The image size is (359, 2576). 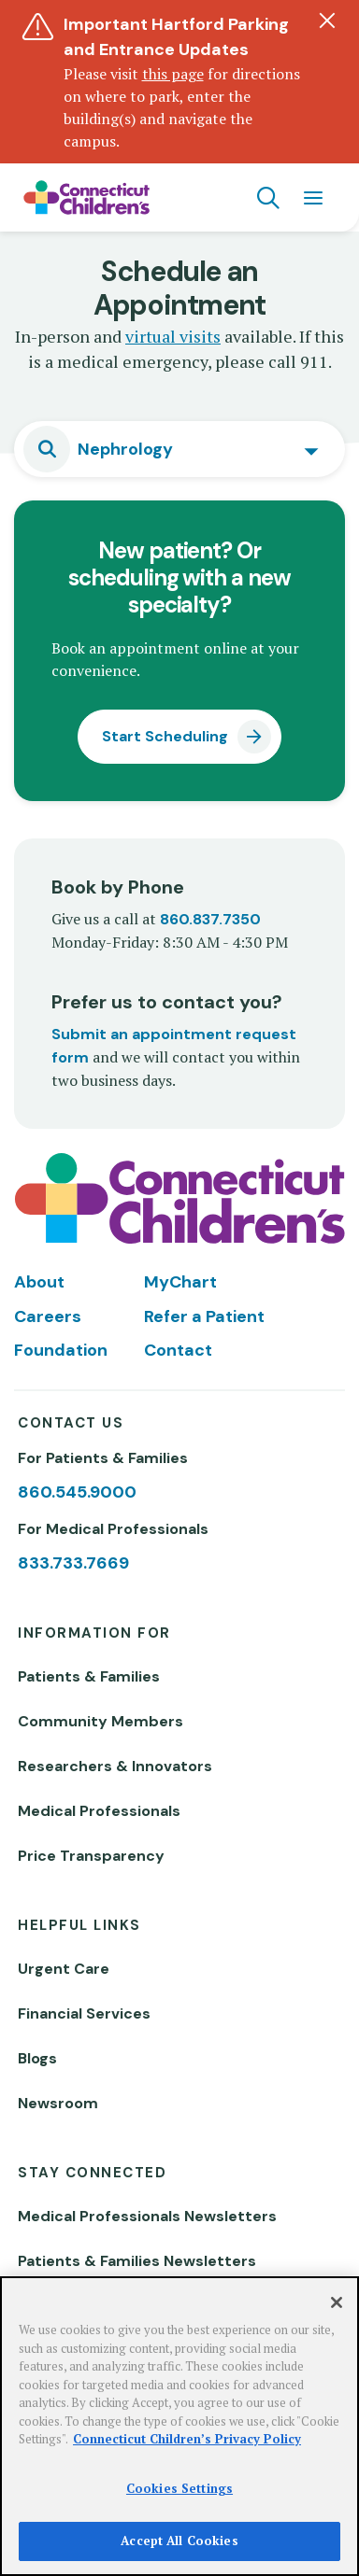 What do you see at coordinates (336, 2302) in the screenshot?
I see `[Close]` at bounding box center [336, 2302].